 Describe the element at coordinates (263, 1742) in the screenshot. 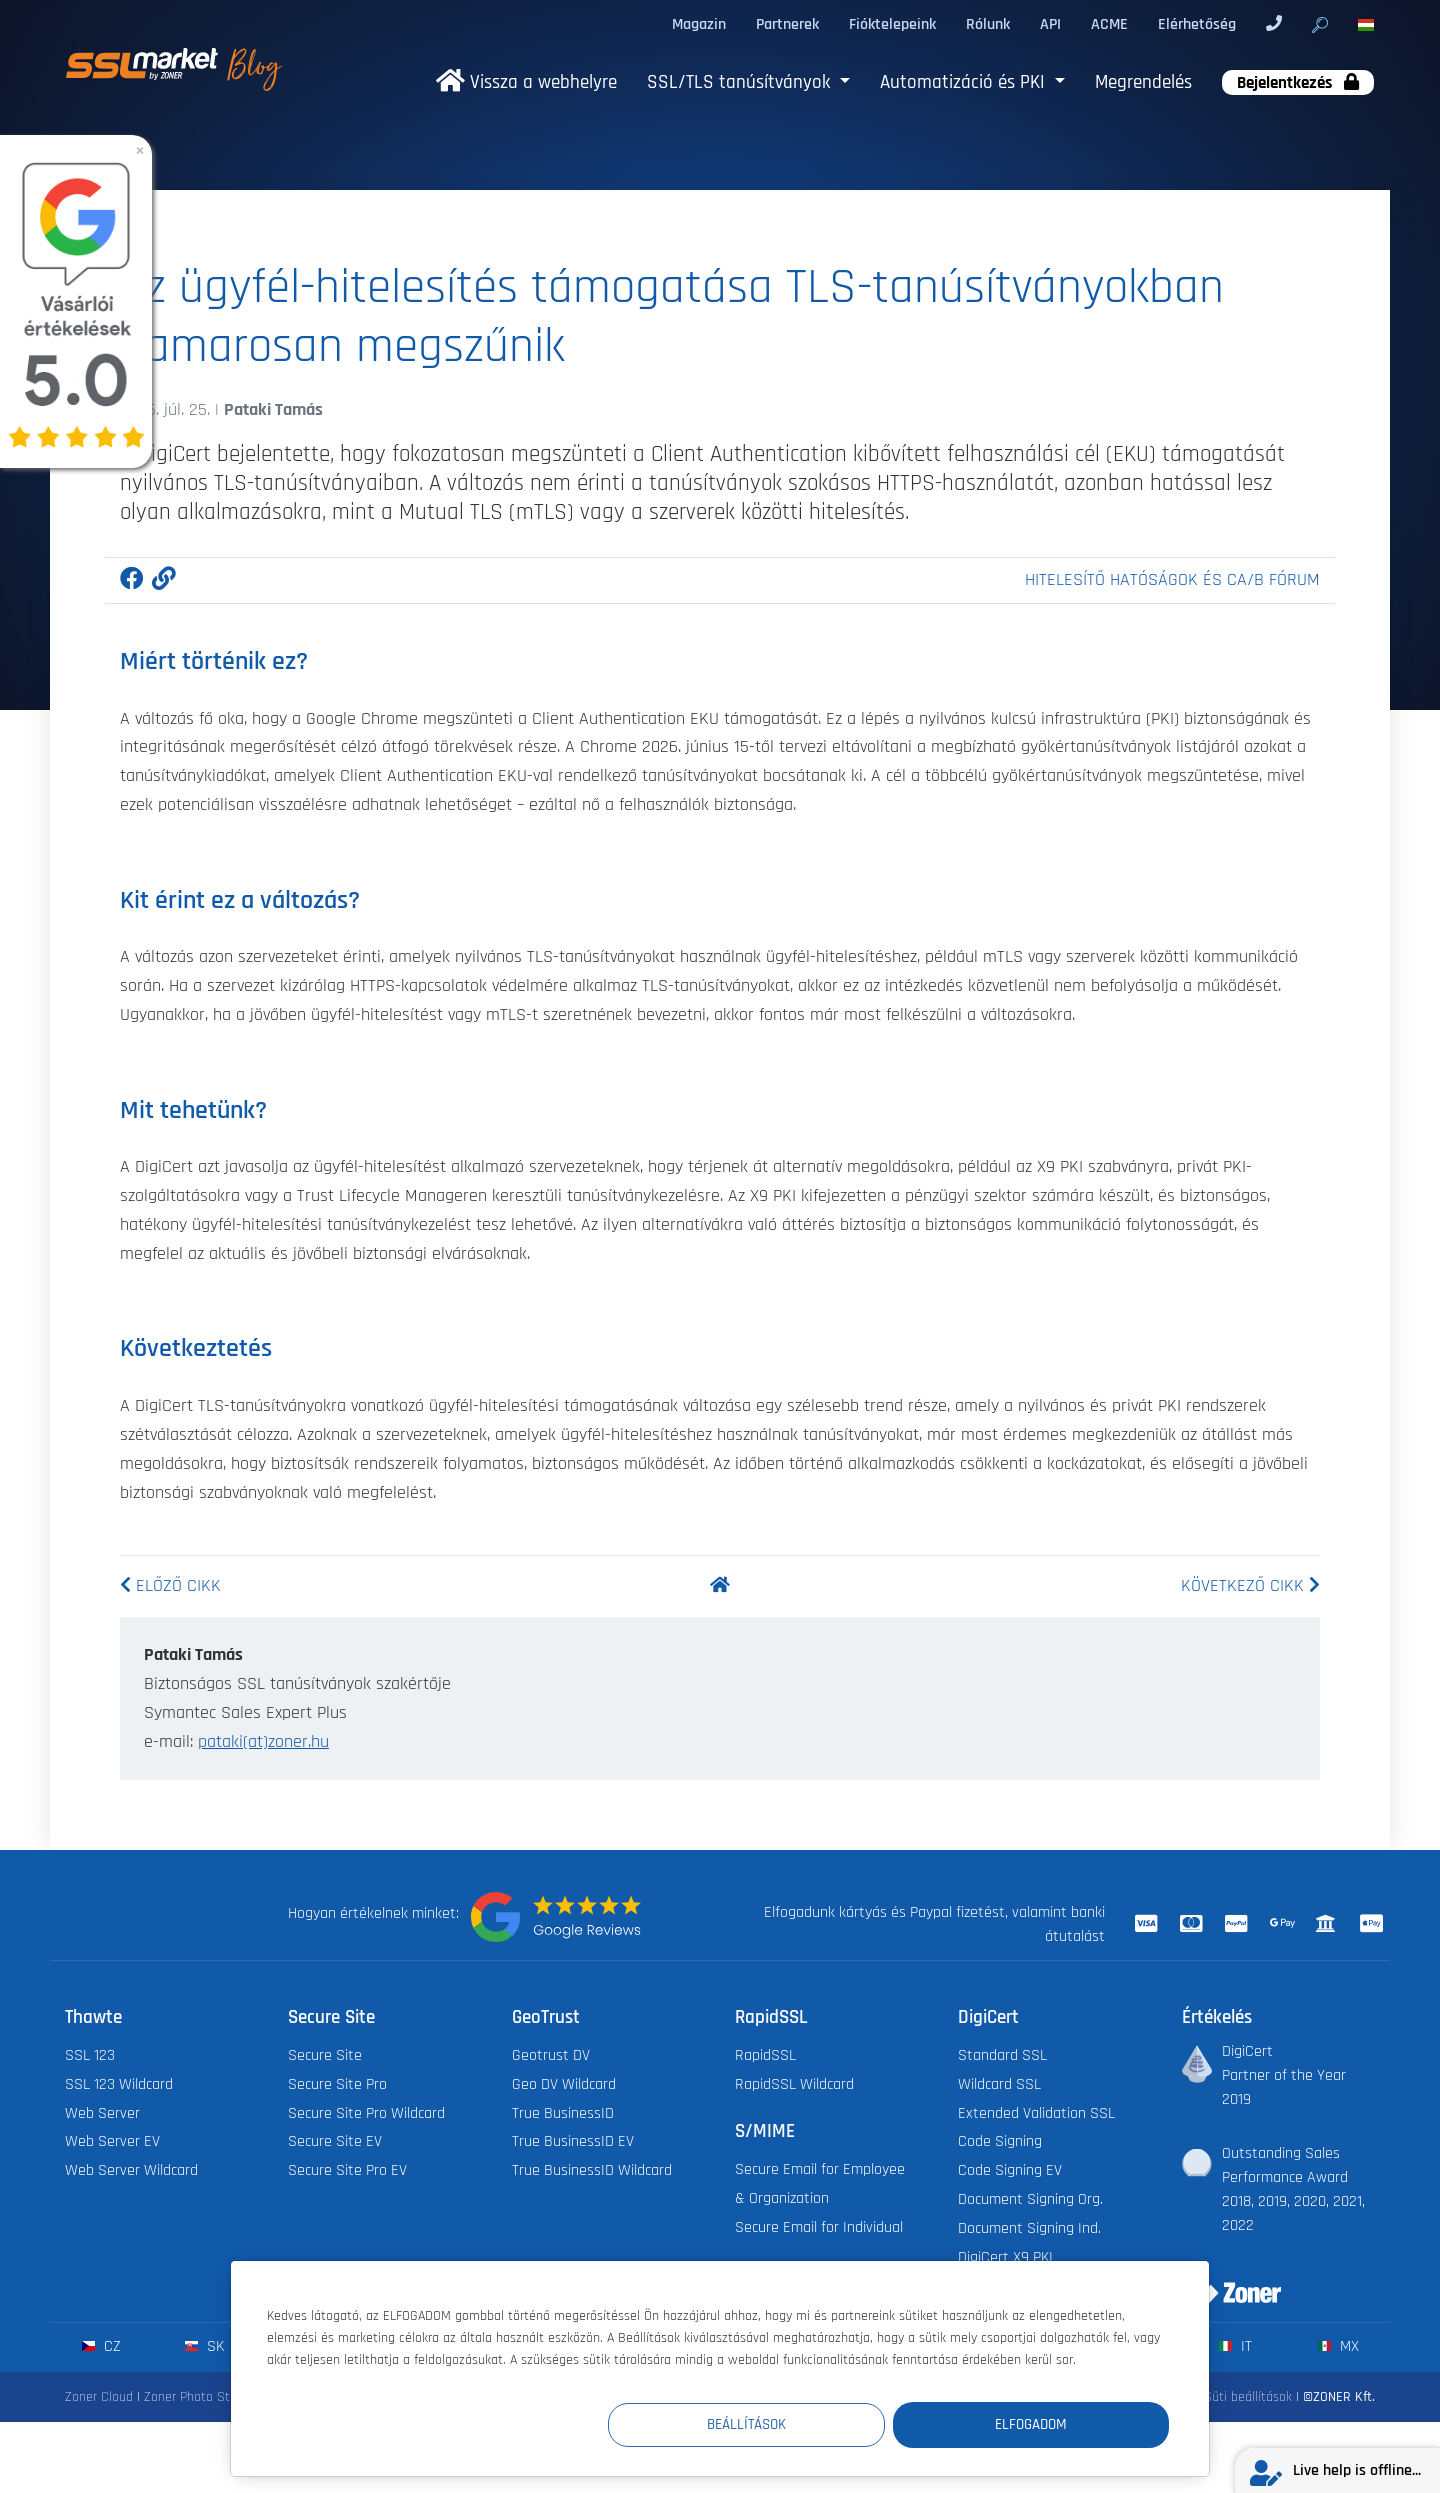

I see `pataki(at)zoner.hu` at that location.